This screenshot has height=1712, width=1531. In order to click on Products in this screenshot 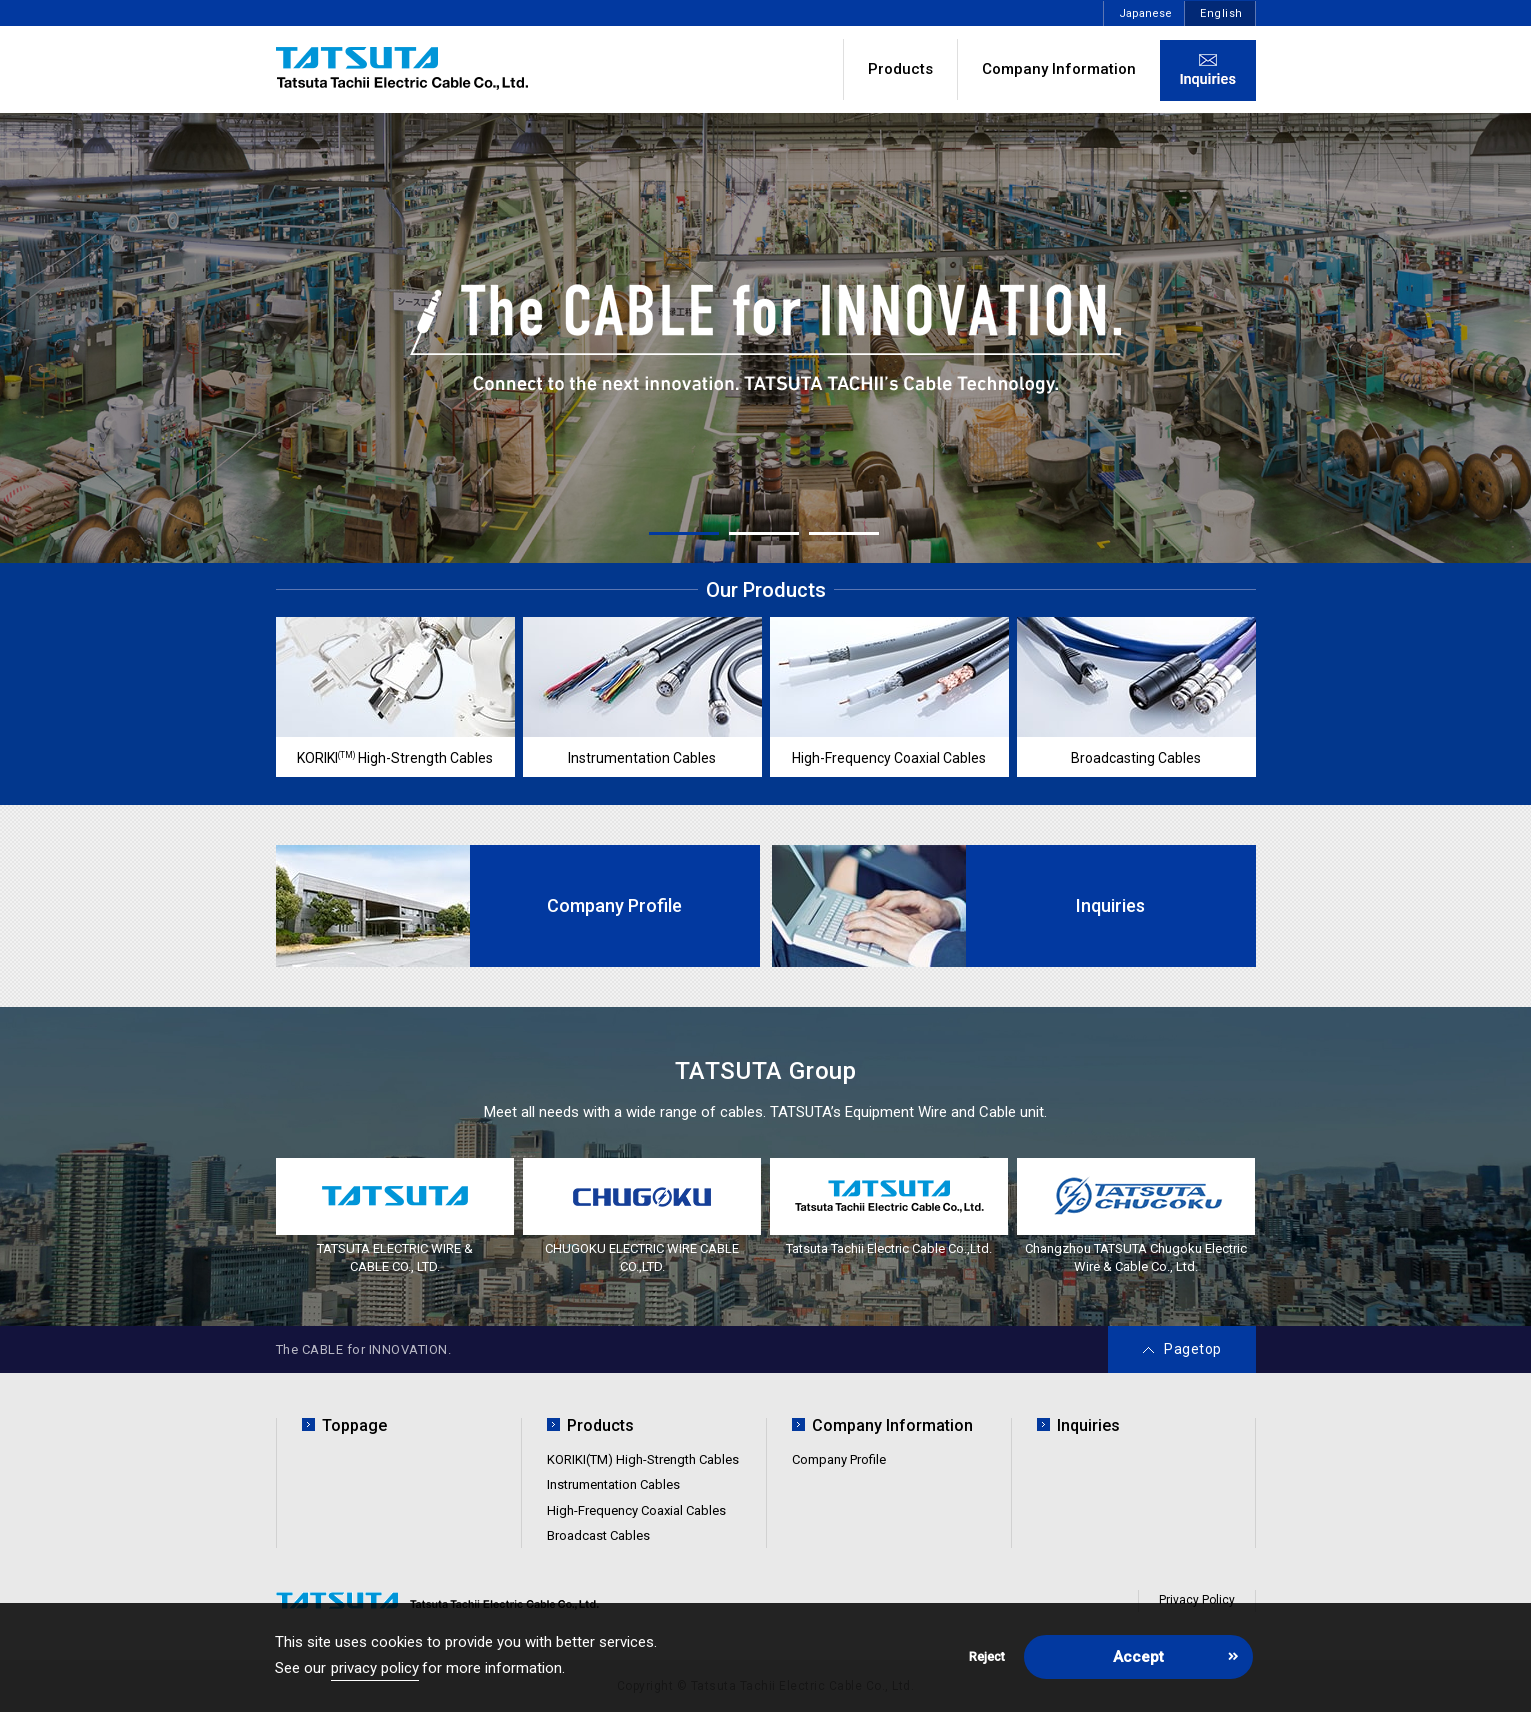, I will do `click(900, 69)`.